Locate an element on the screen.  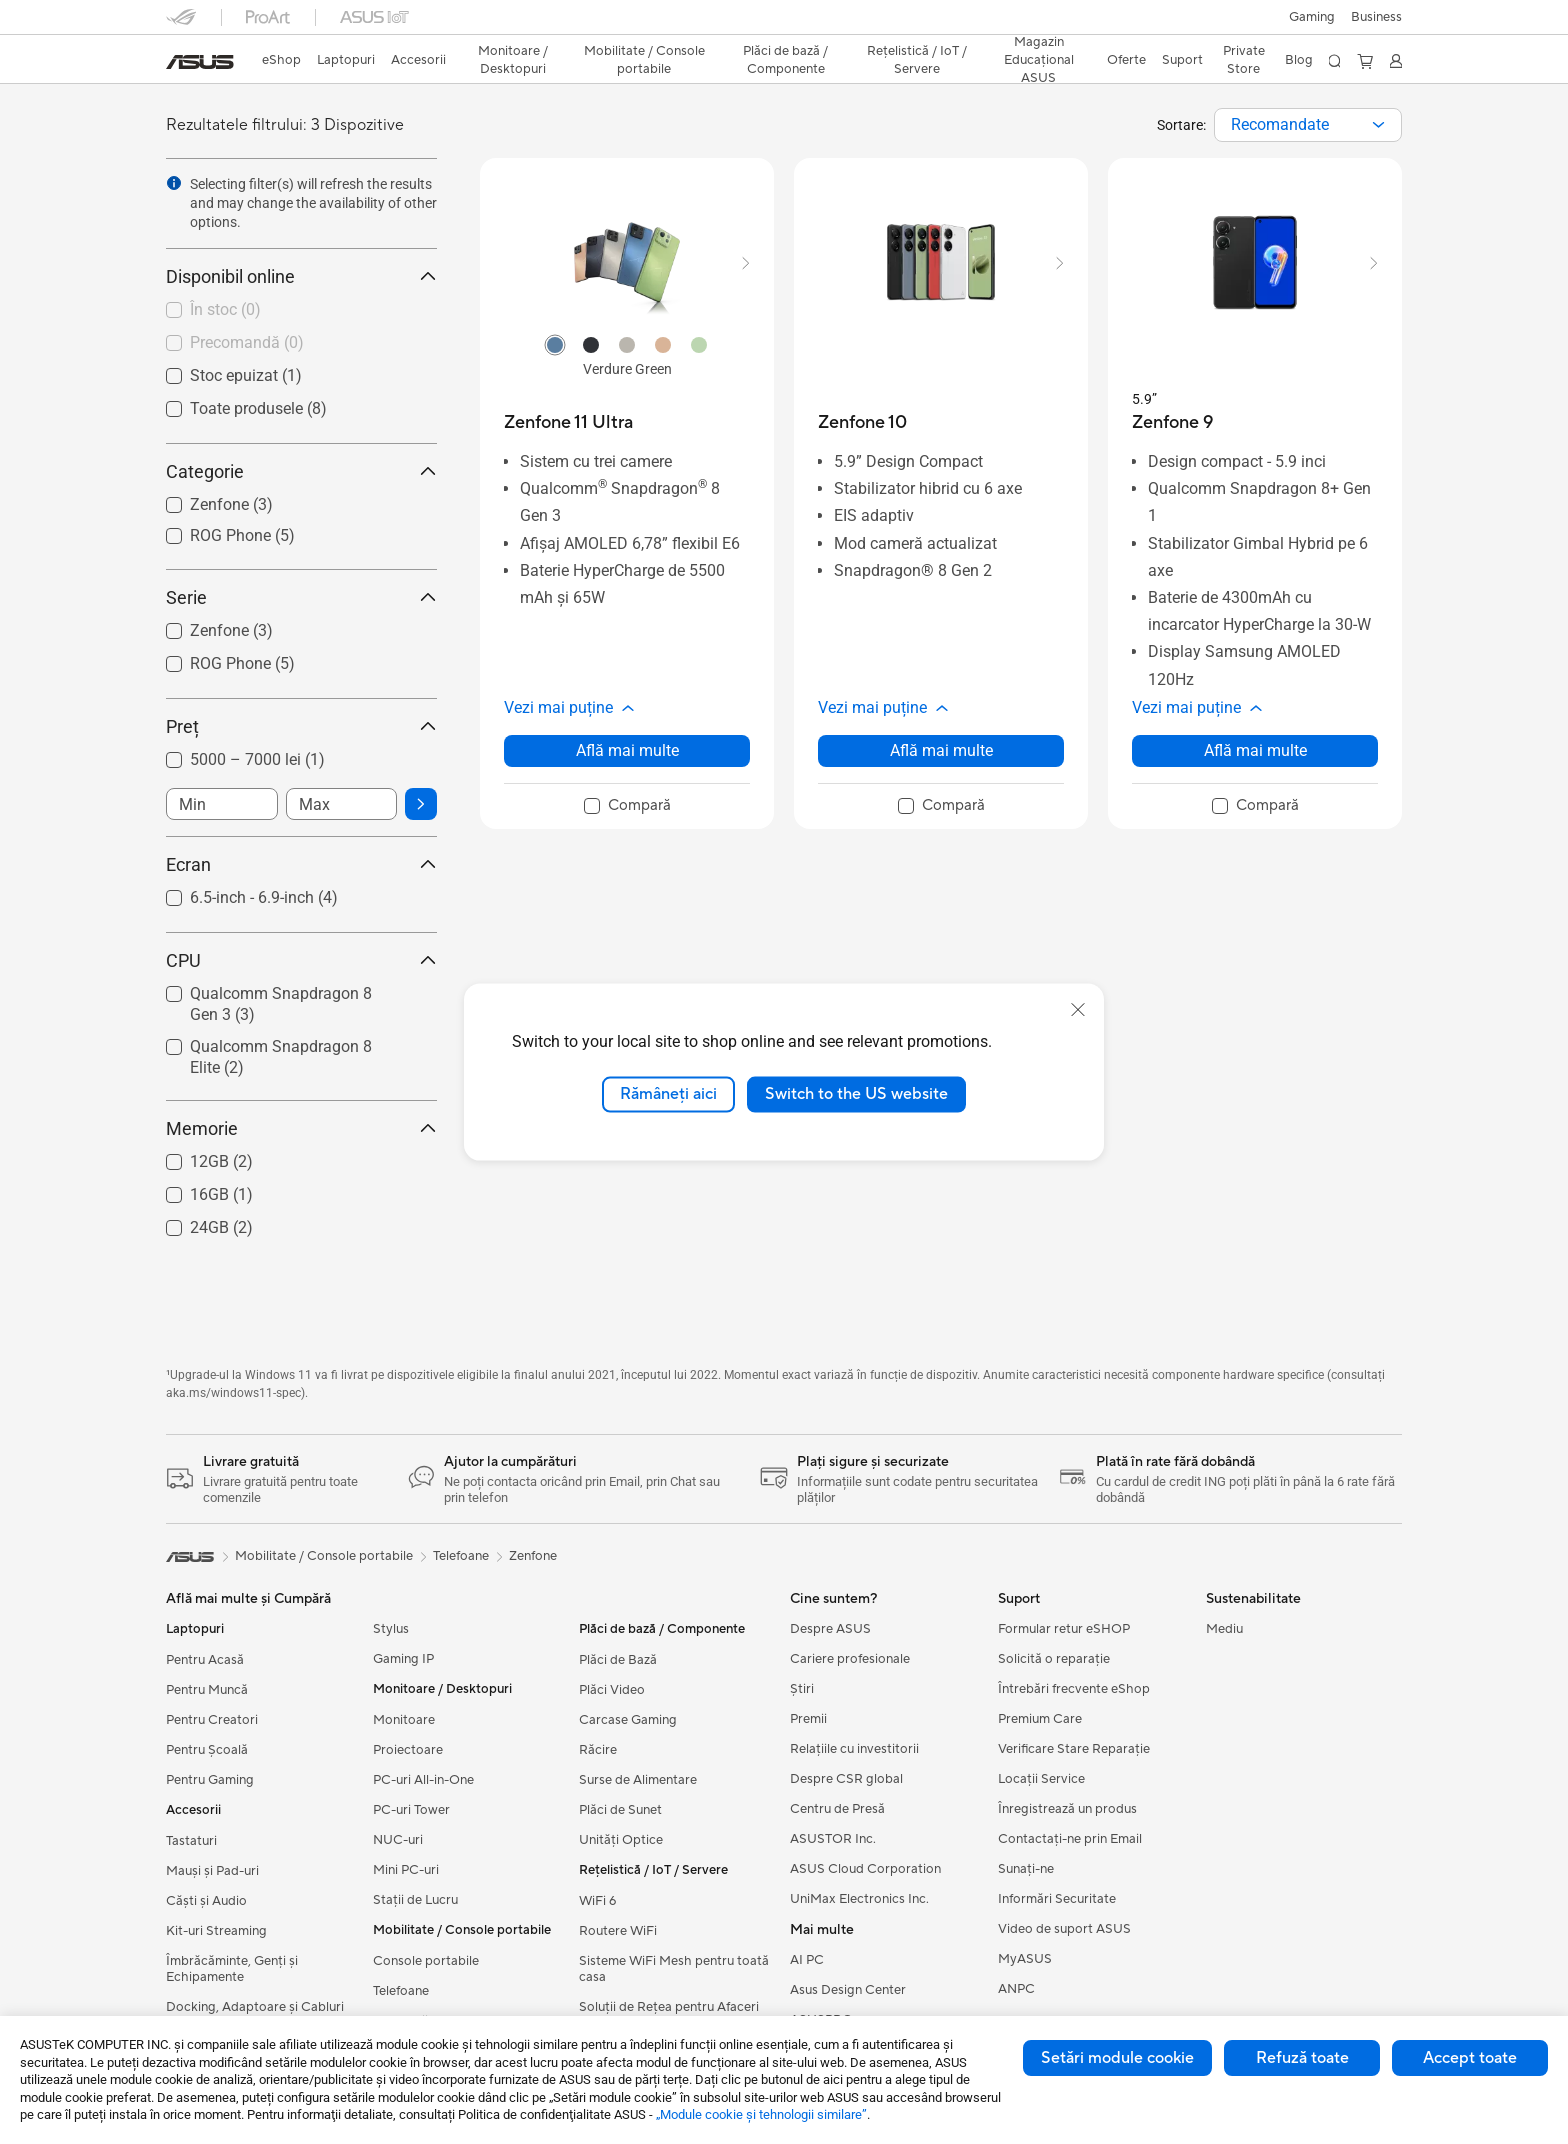
Pentru Acasă is located at coordinates (205, 1660).